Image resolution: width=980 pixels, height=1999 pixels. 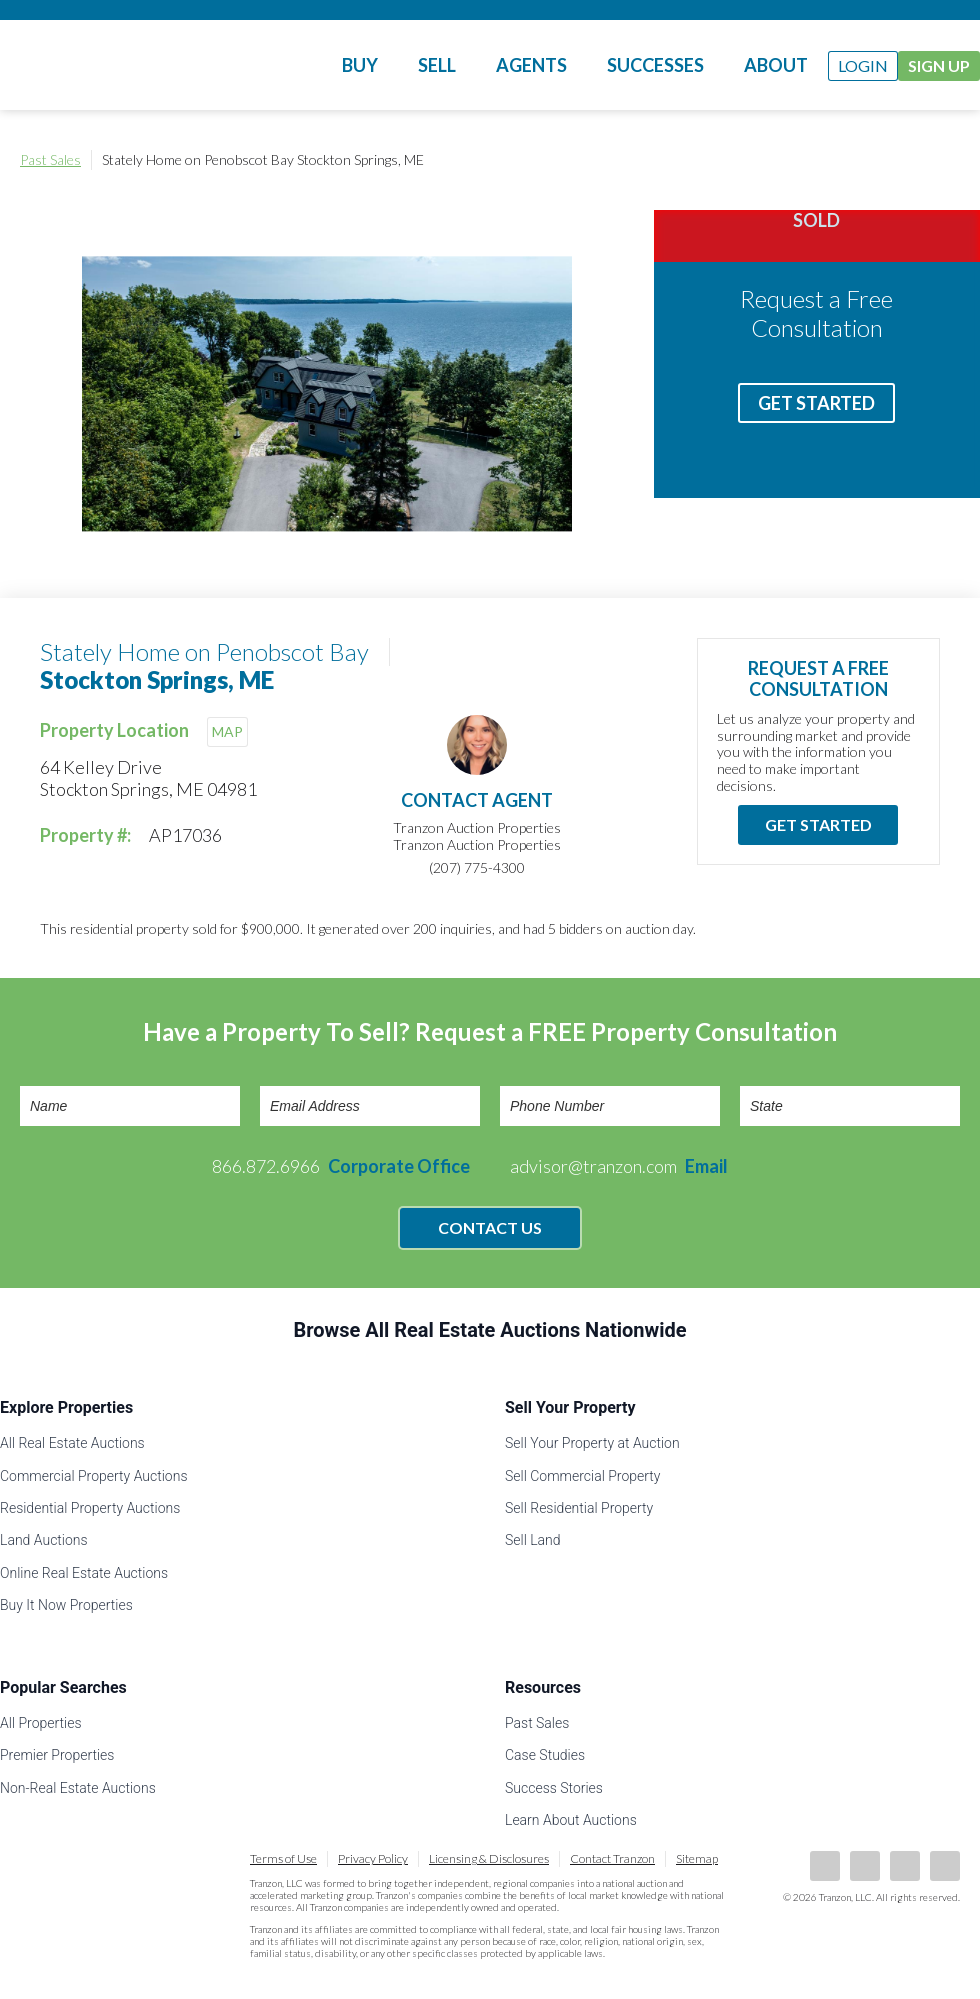 What do you see at coordinates (437, 65) in the screenshot?
I see `Sell` at bounding box center [437, 65].